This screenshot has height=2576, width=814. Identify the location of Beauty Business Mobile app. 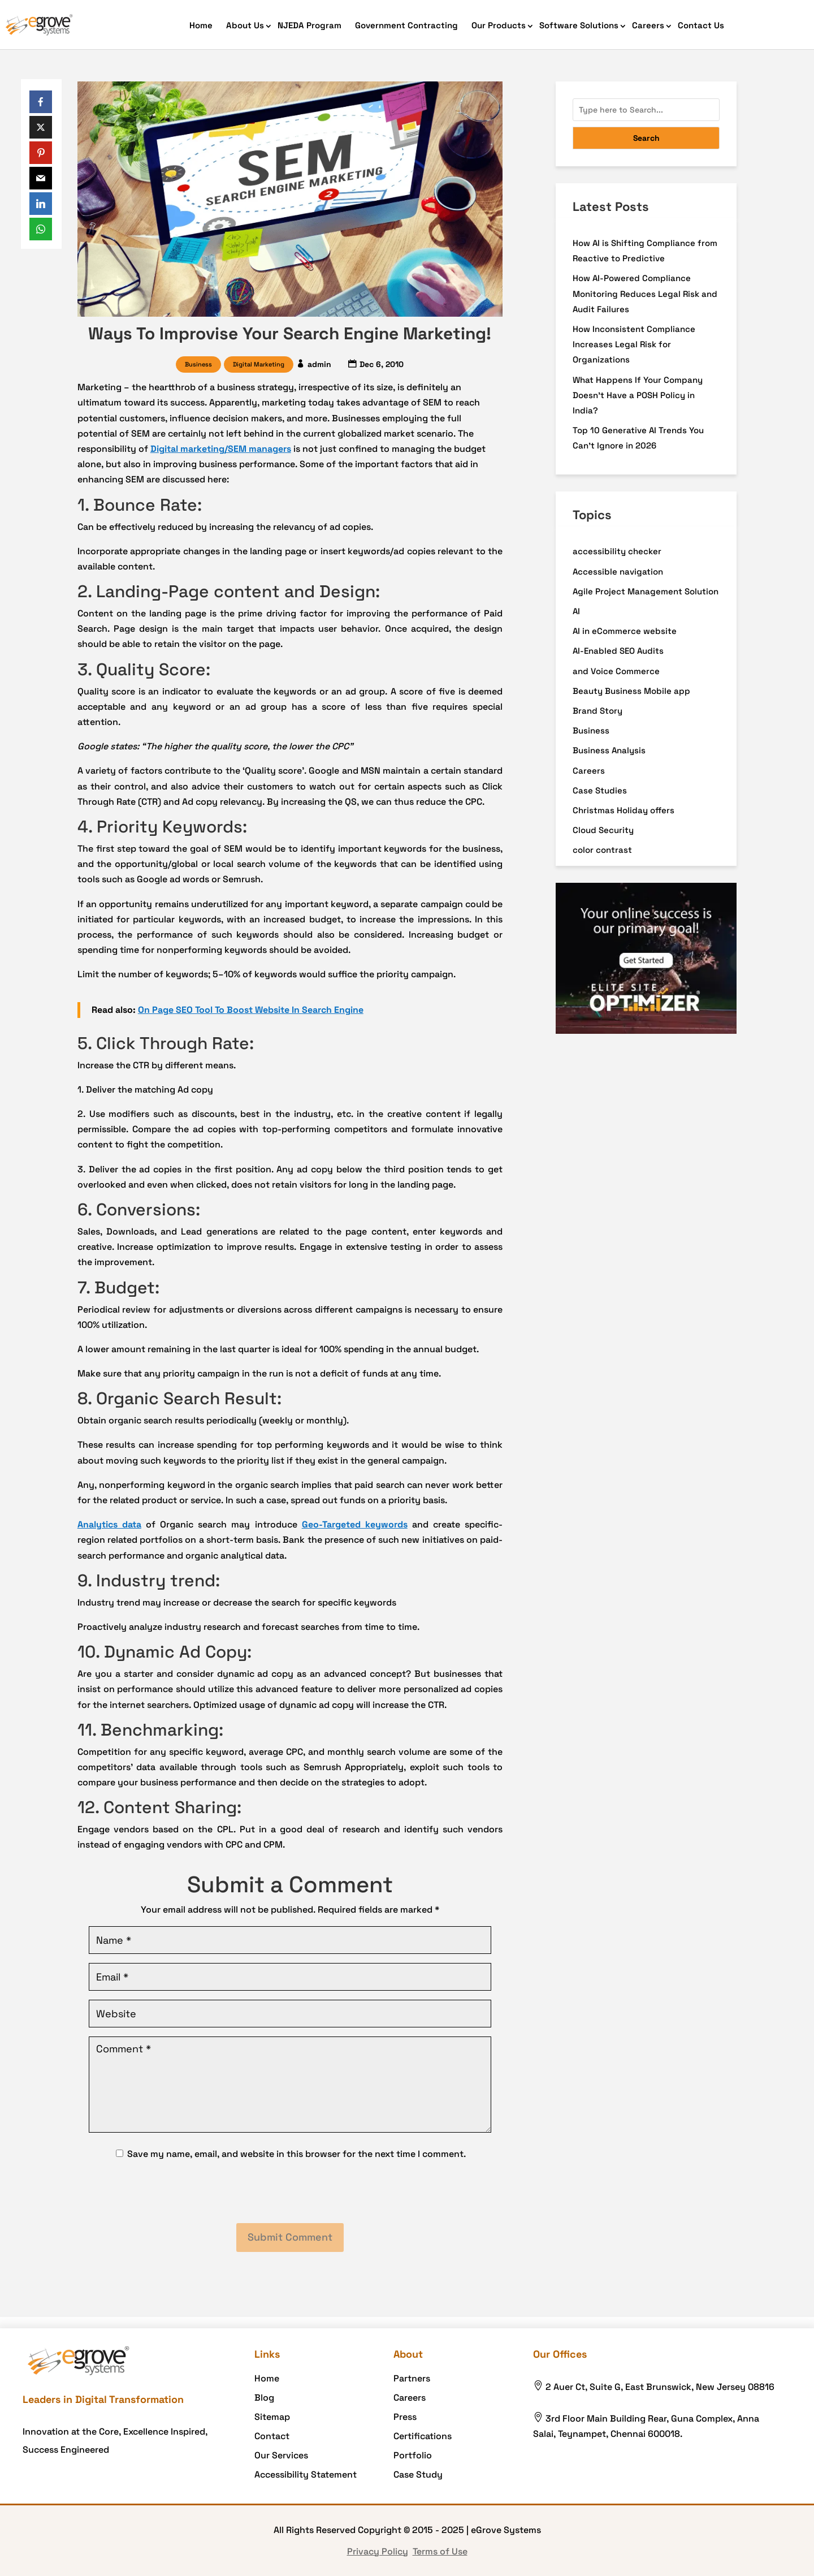
(631, 690).